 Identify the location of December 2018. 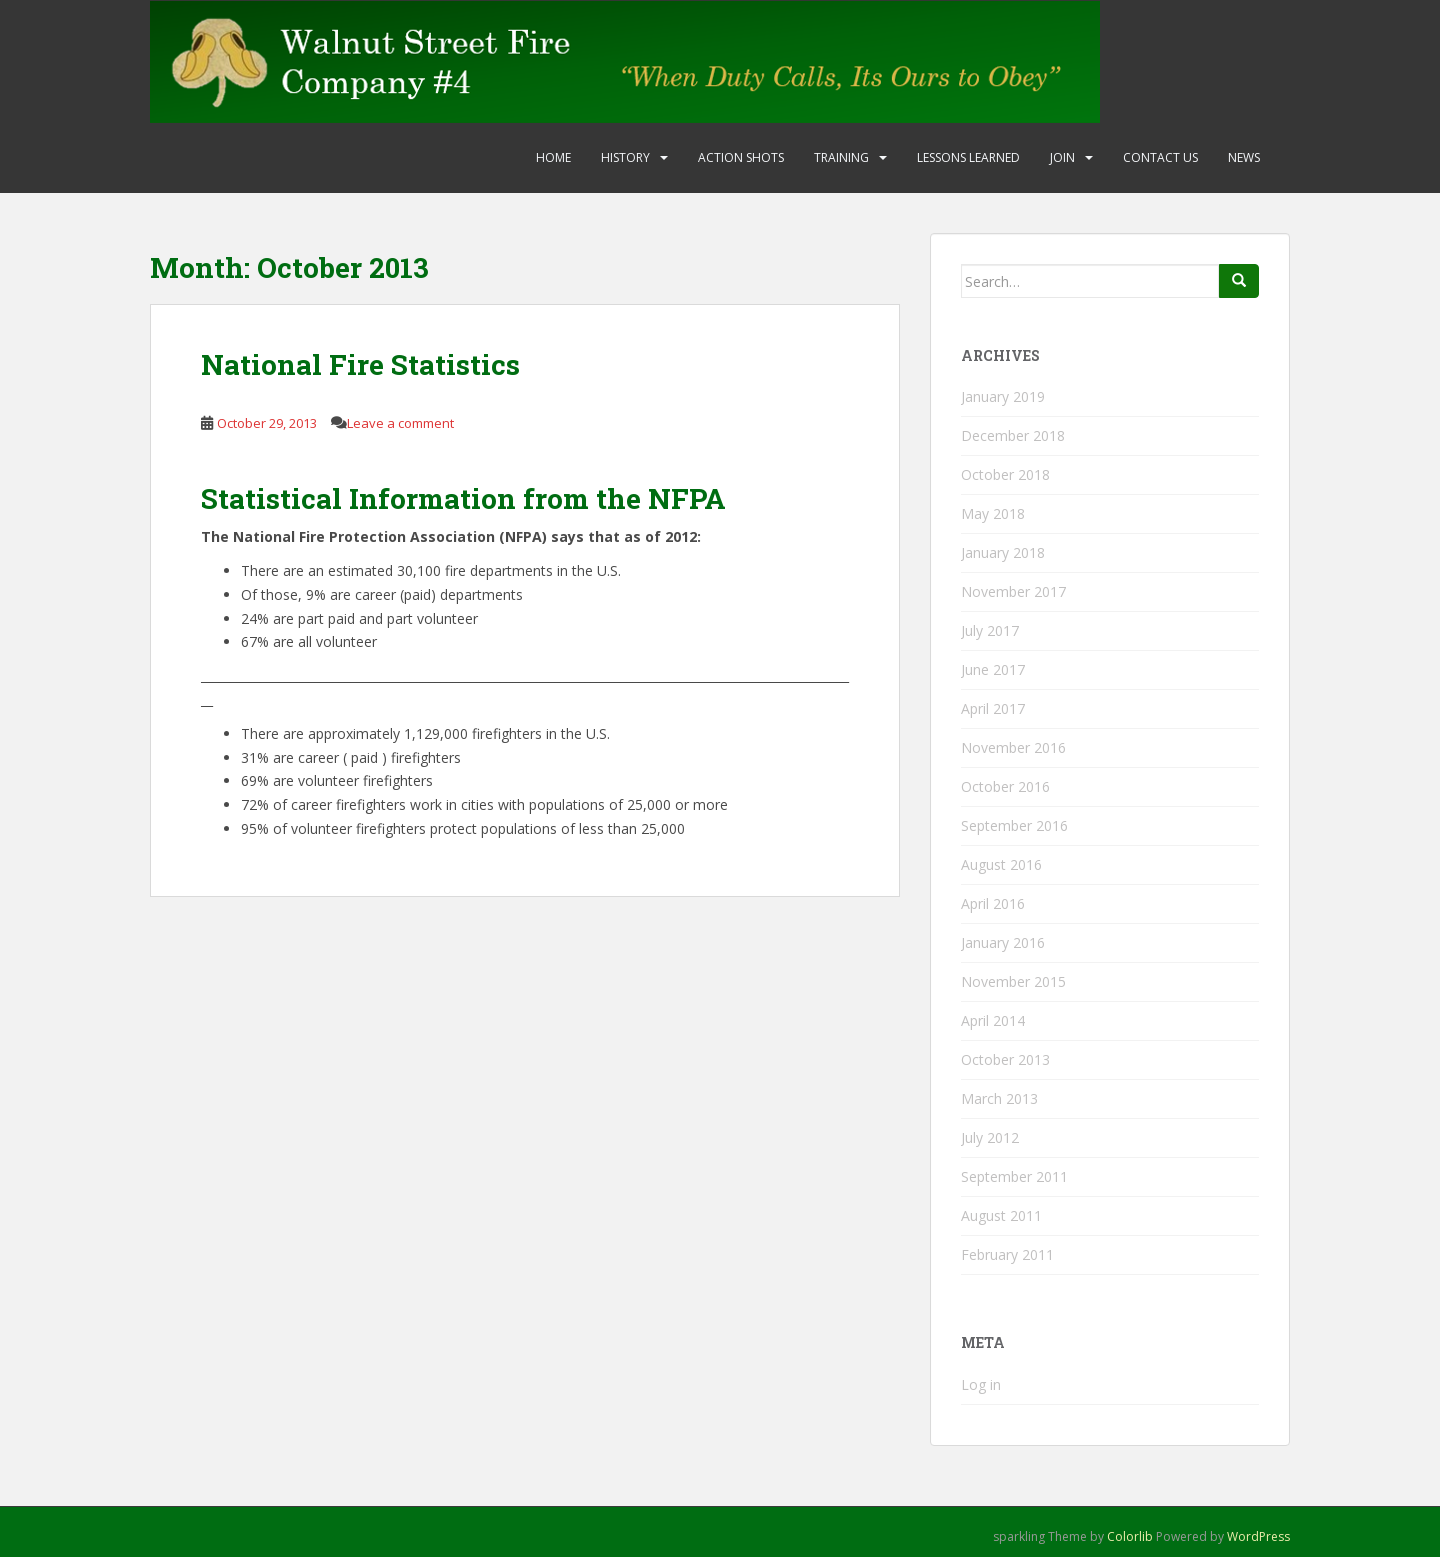
(1013, 435).